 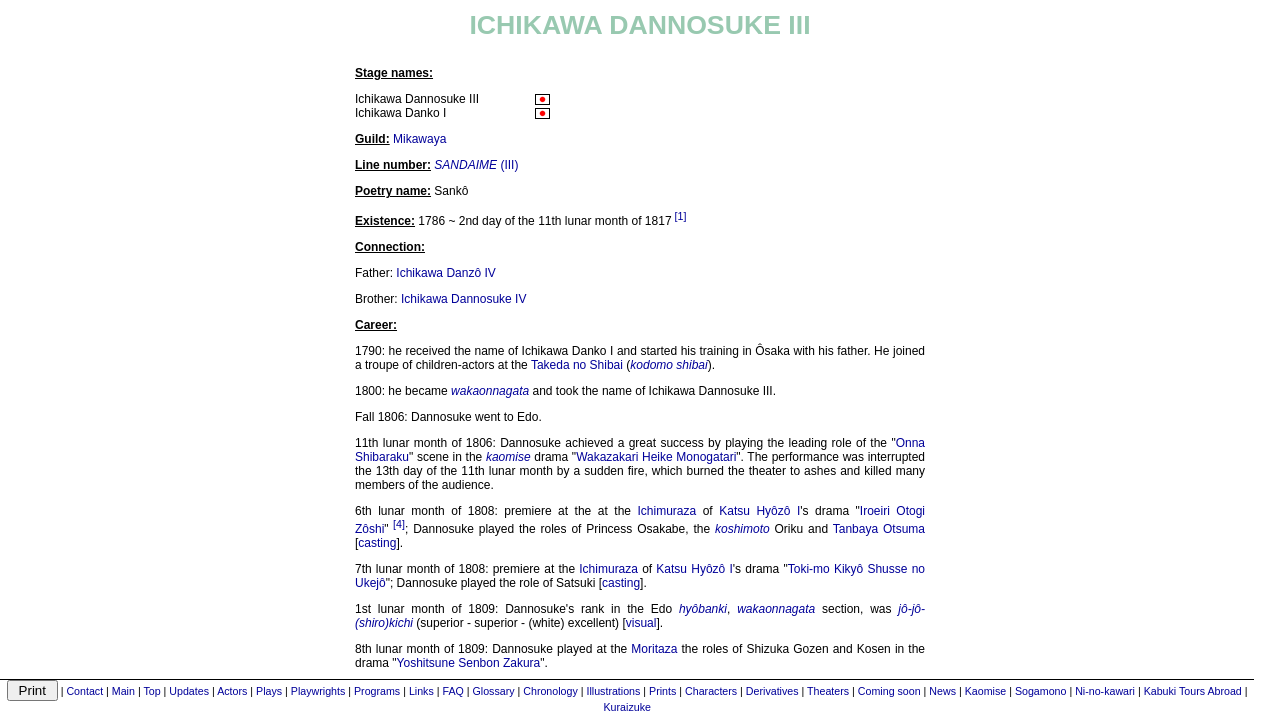 What do you see at coordinates (1041, 691) in the screenshot?
I see `Sogamono` at bounding box center [1041, 691].